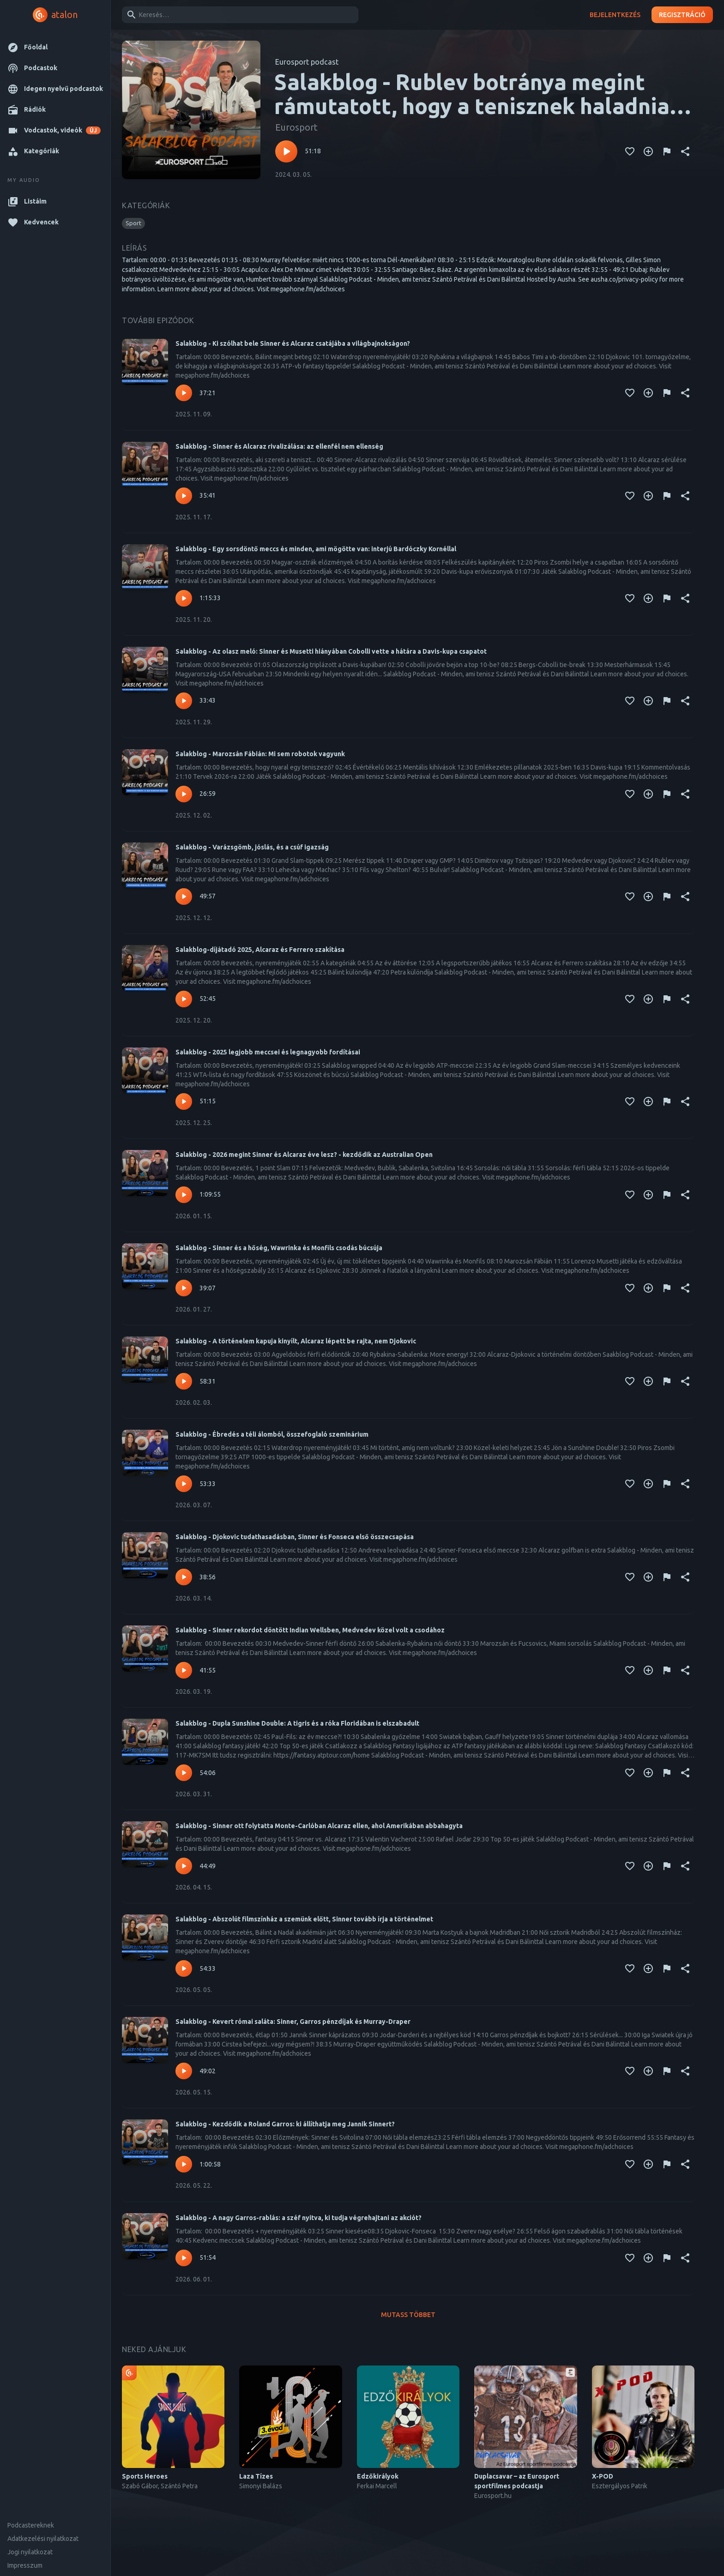 The width and height of the screenshot is (724, 2576). I want to click on Jogi nyilatkozat, so click(30, 2552).